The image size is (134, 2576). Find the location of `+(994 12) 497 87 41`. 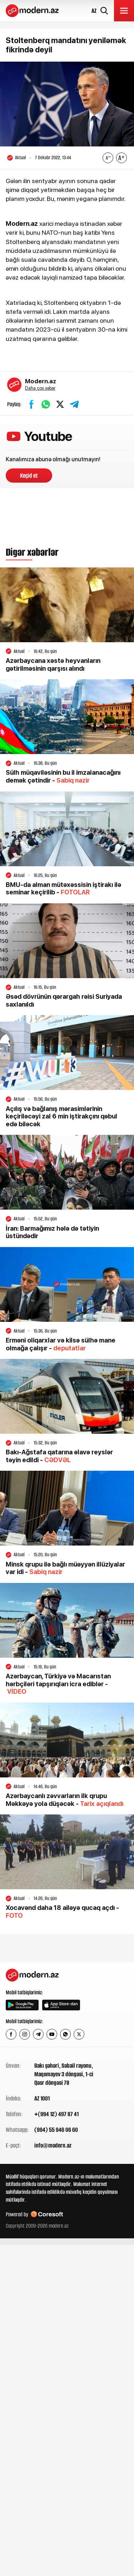

+(994 12) 497 87 41 is located at coordinates (56, 2114).